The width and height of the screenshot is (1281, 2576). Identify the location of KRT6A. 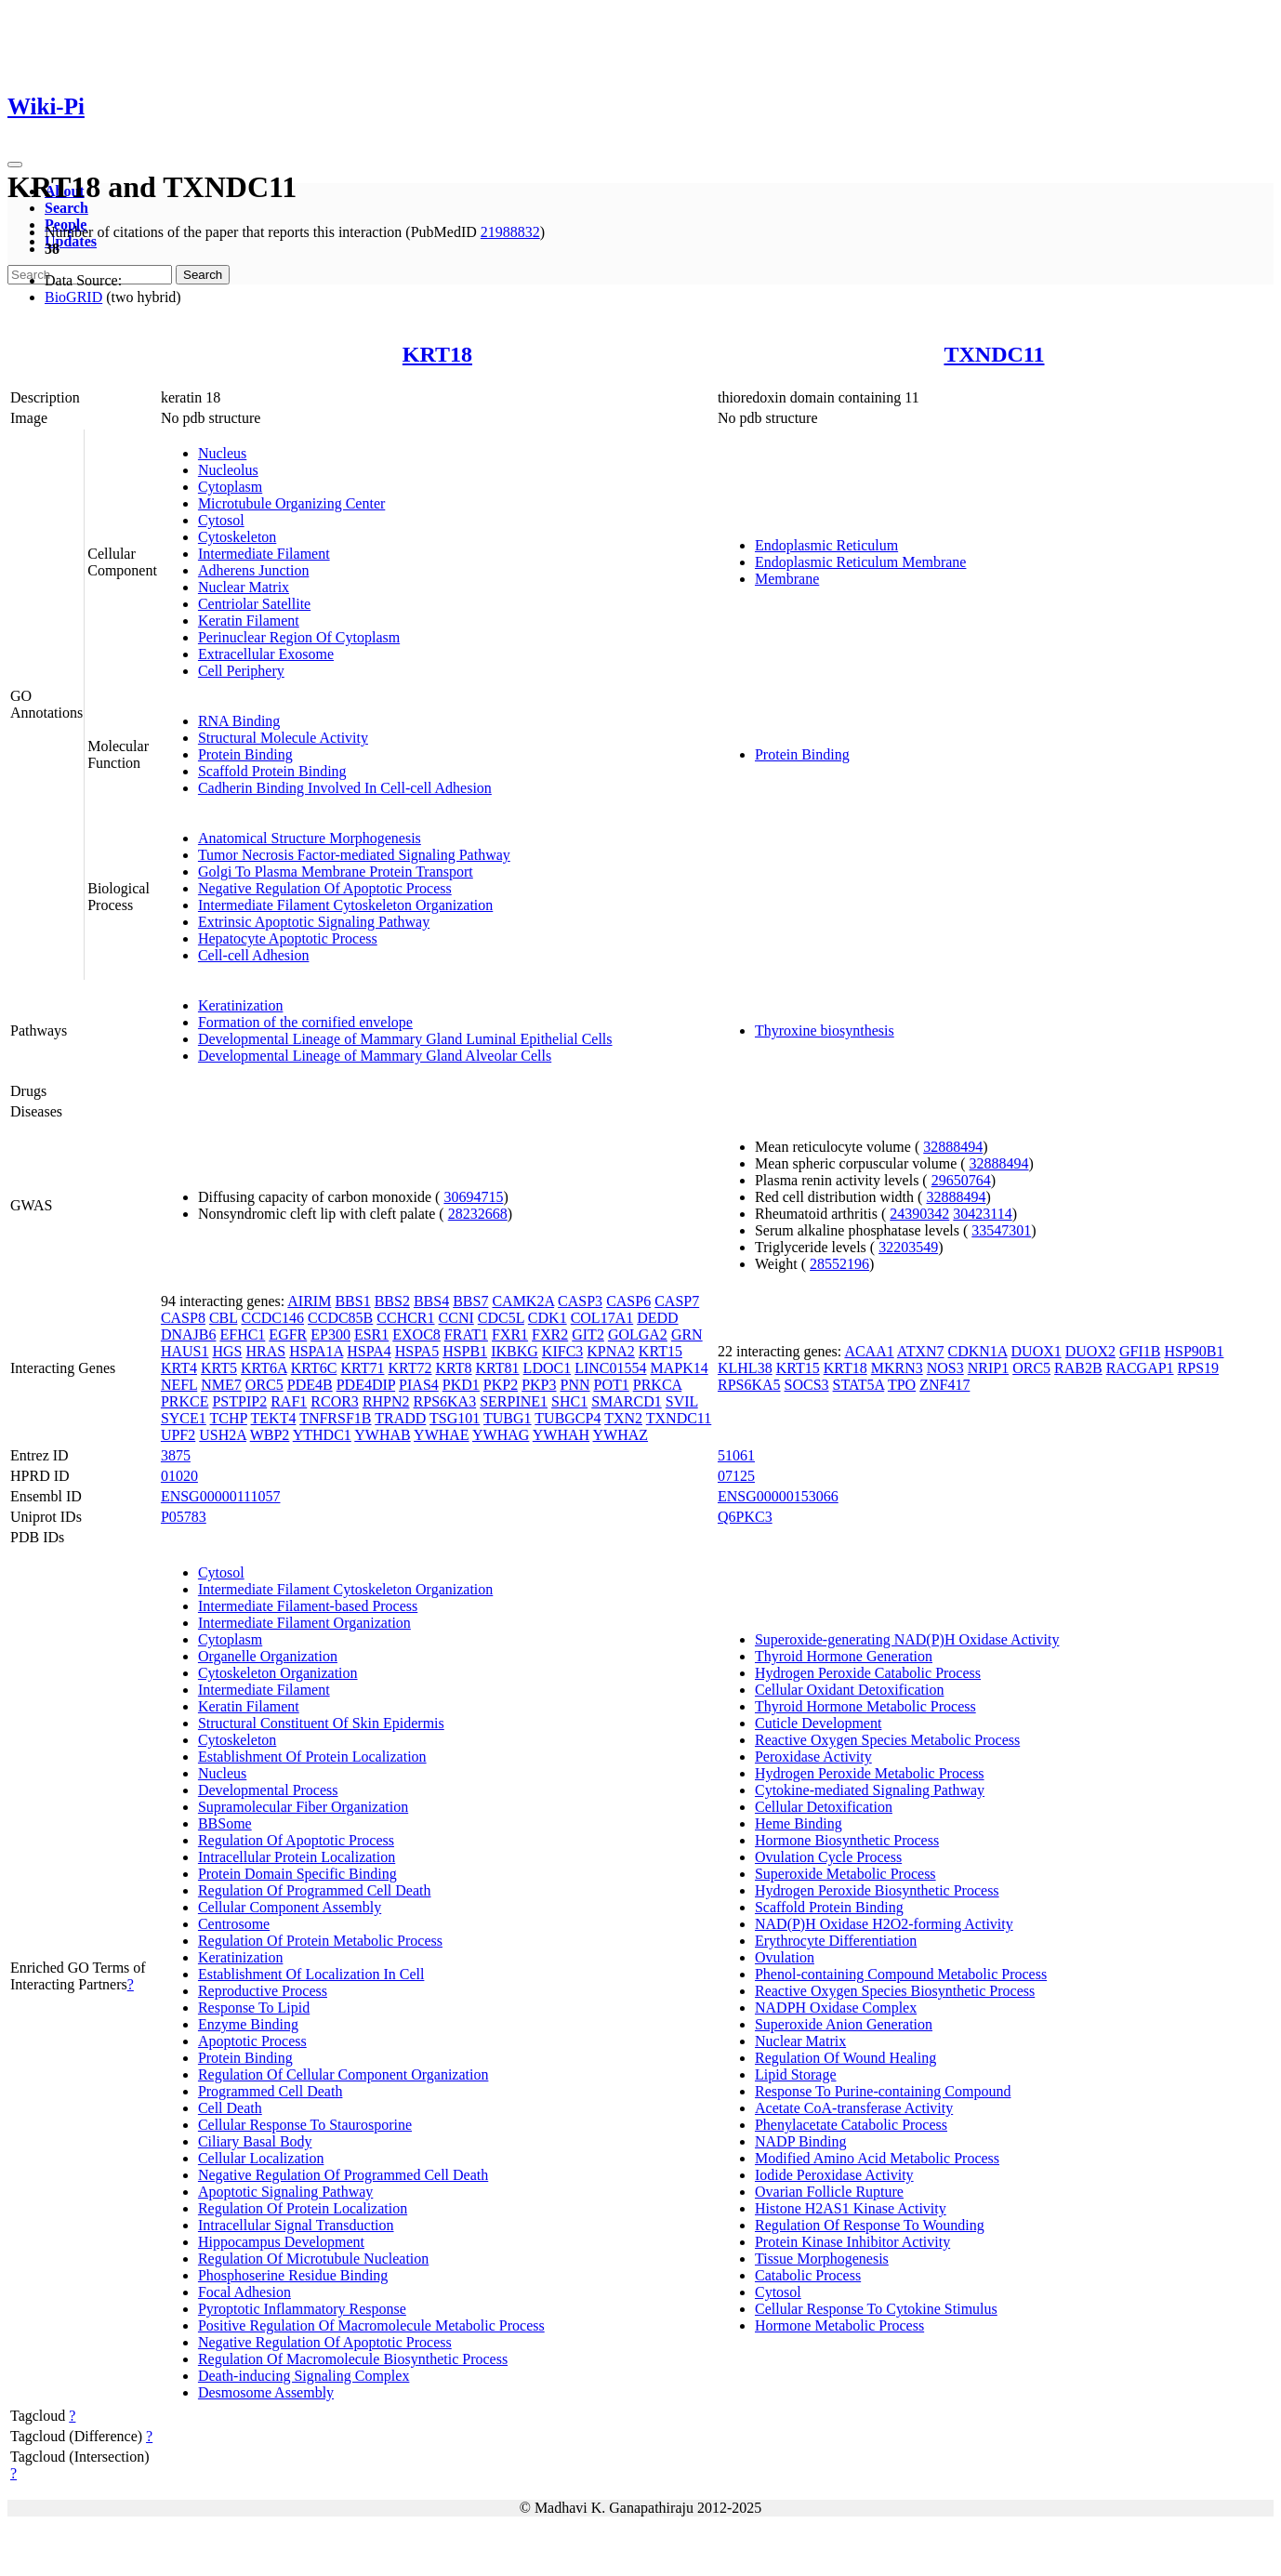
(264, 1368).